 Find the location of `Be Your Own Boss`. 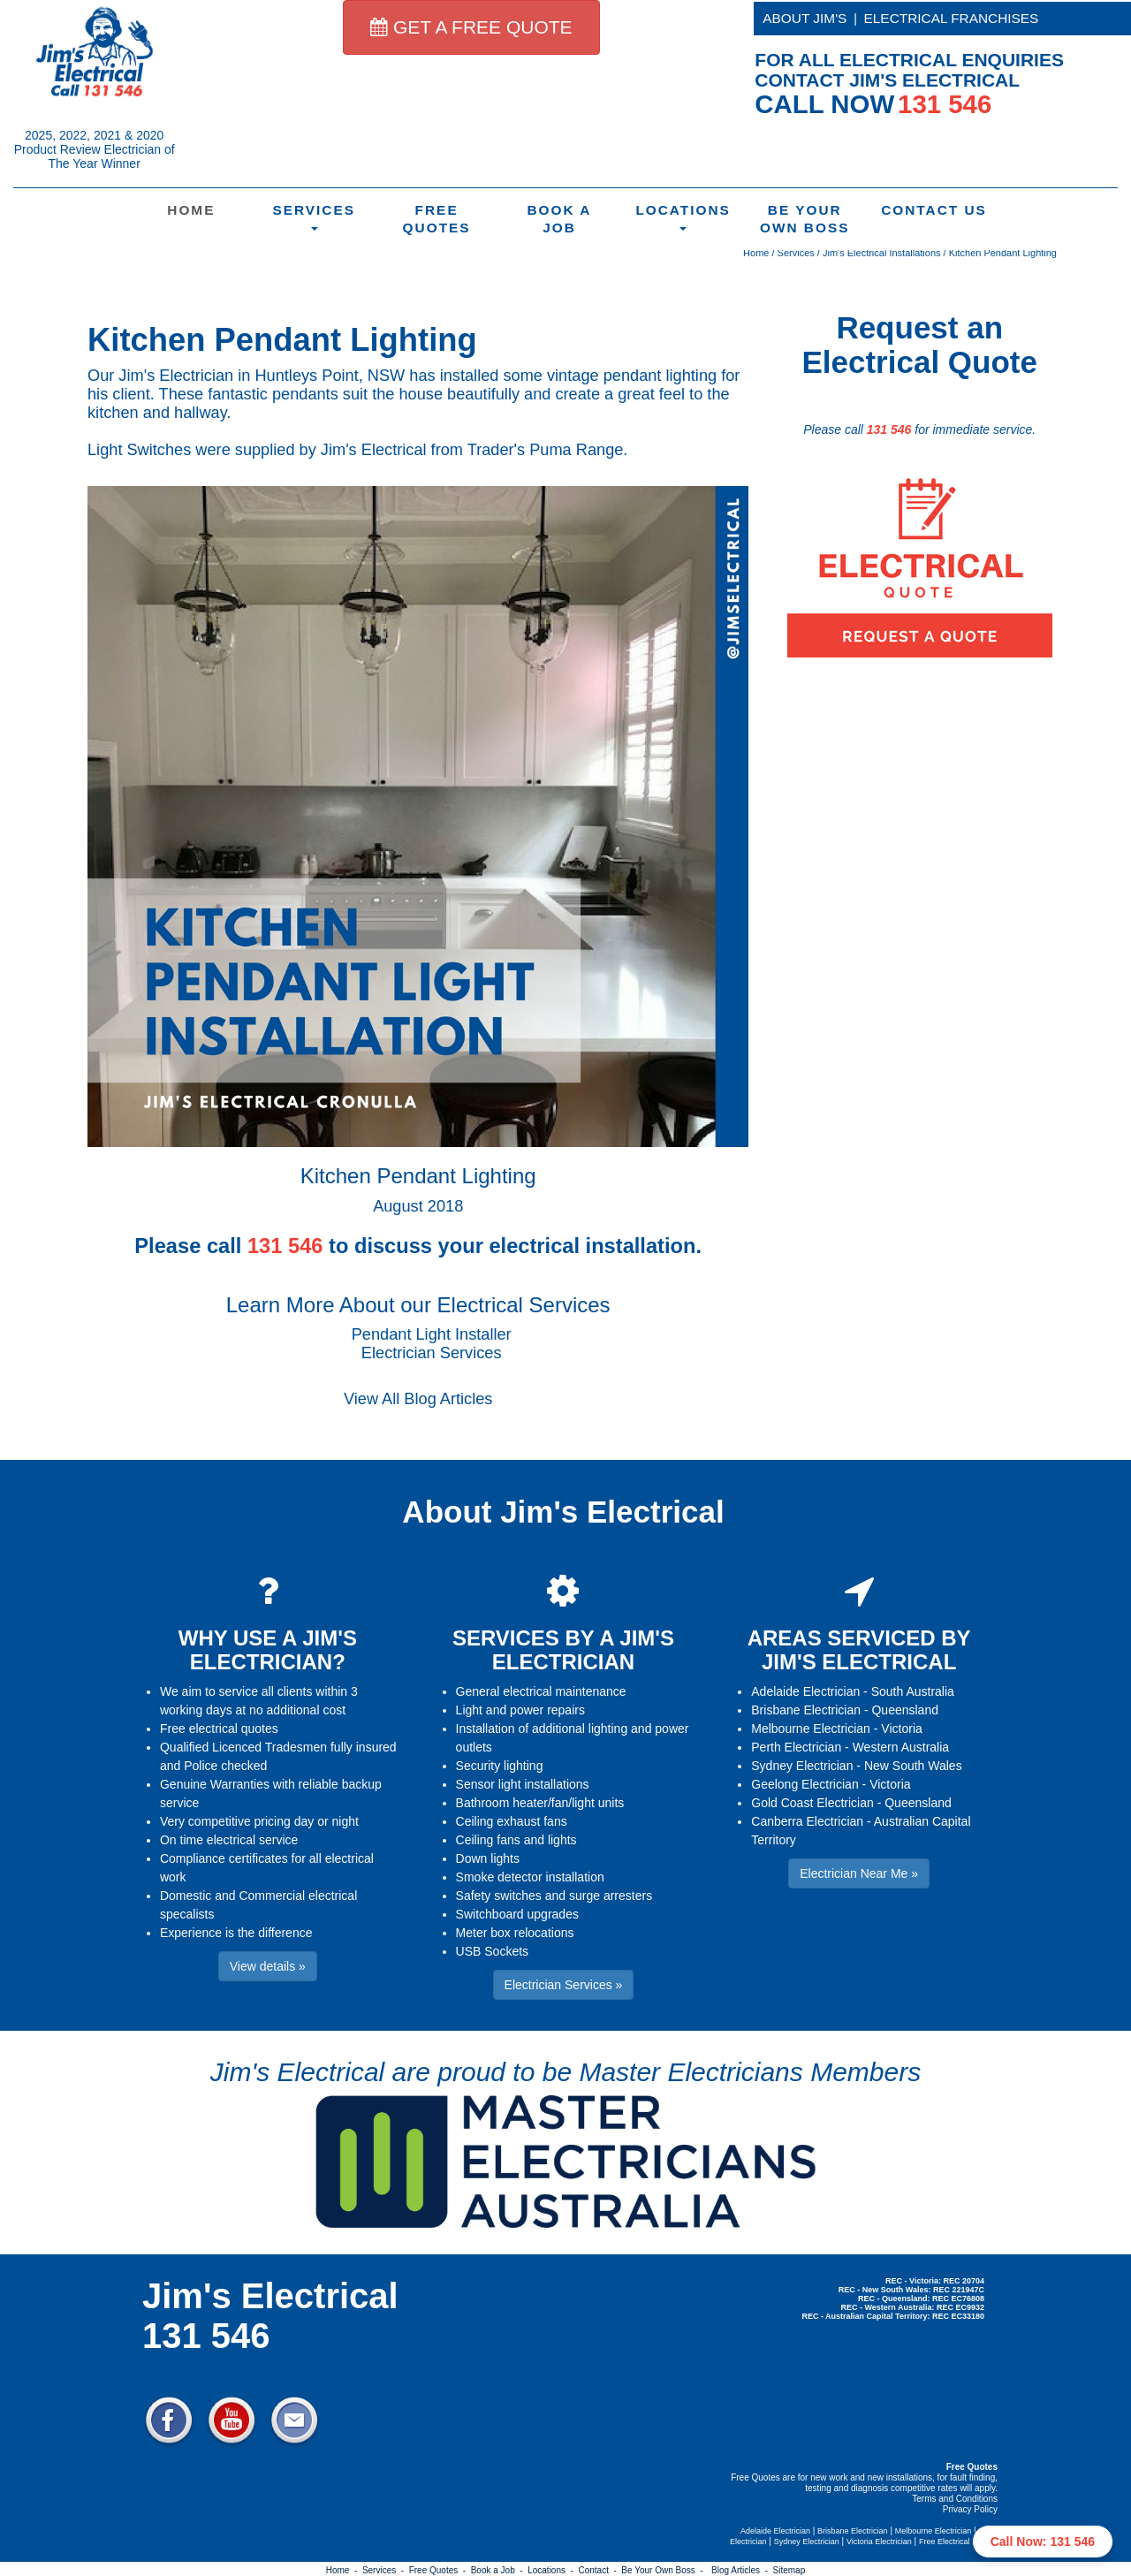

Be Your Own Boss is located at coordinates (805, 218).